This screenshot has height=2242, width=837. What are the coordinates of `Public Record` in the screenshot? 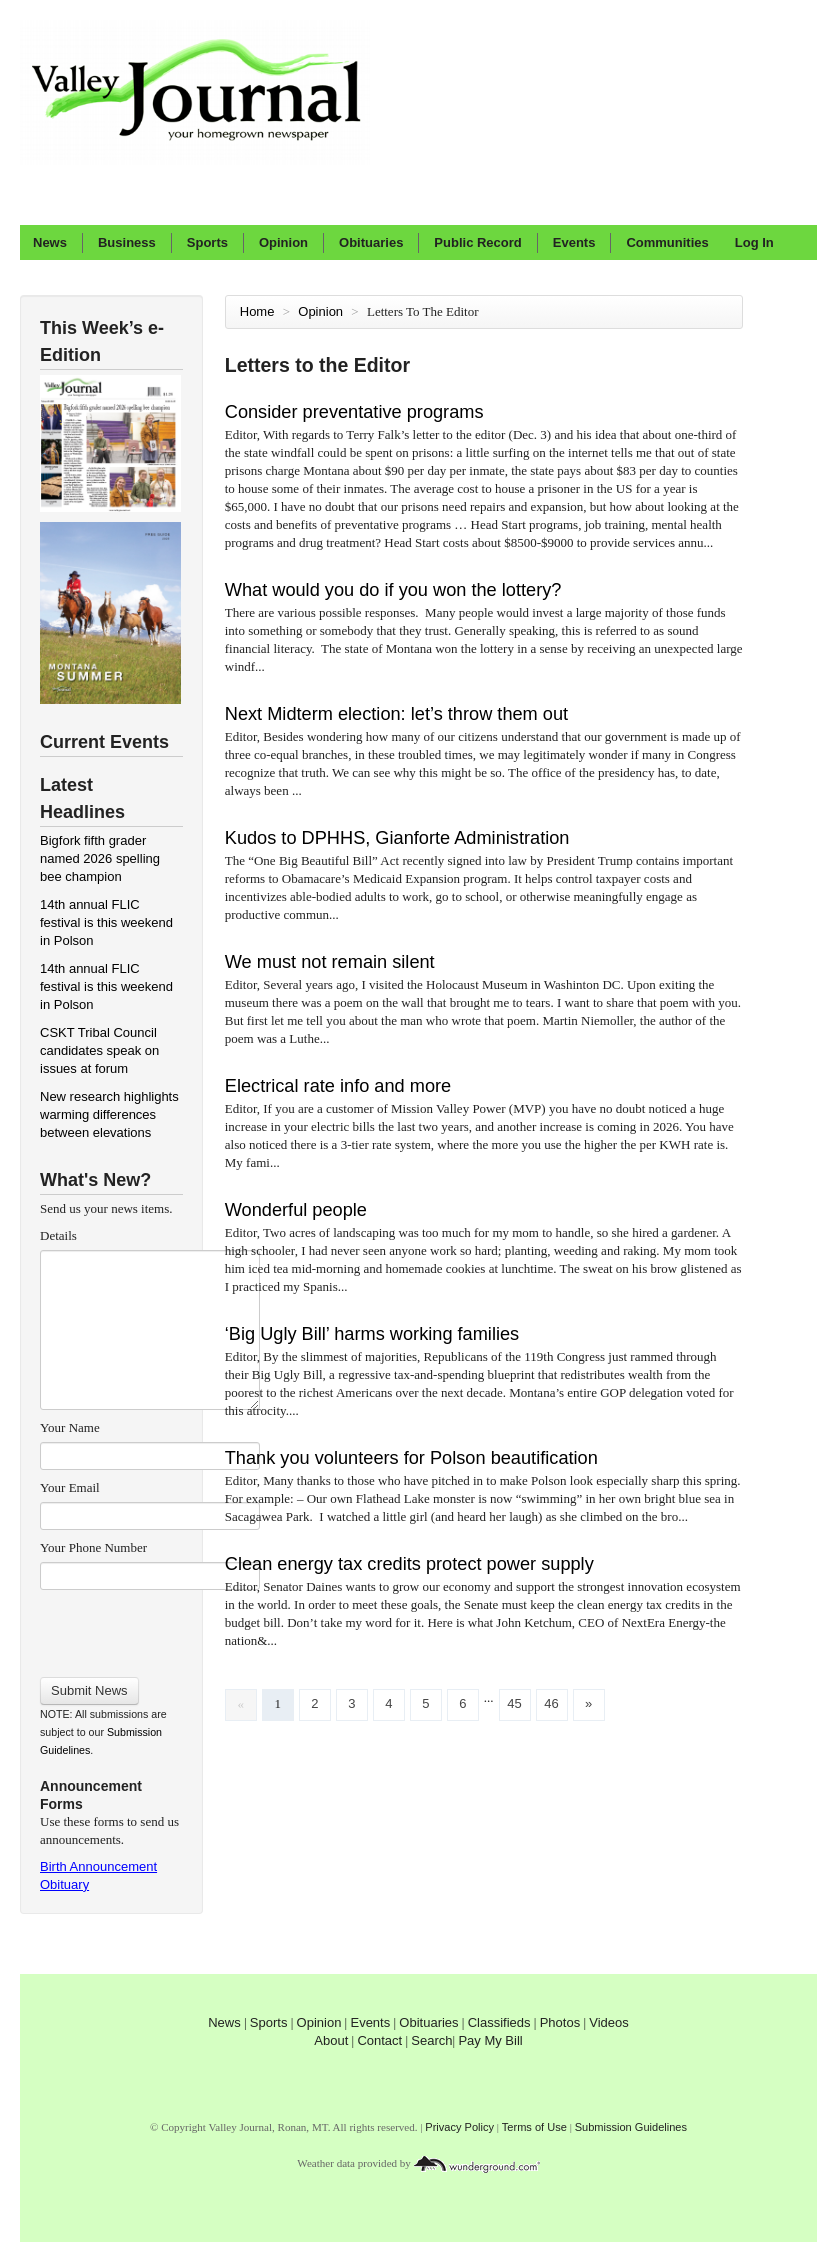 It's located at (477, 242).